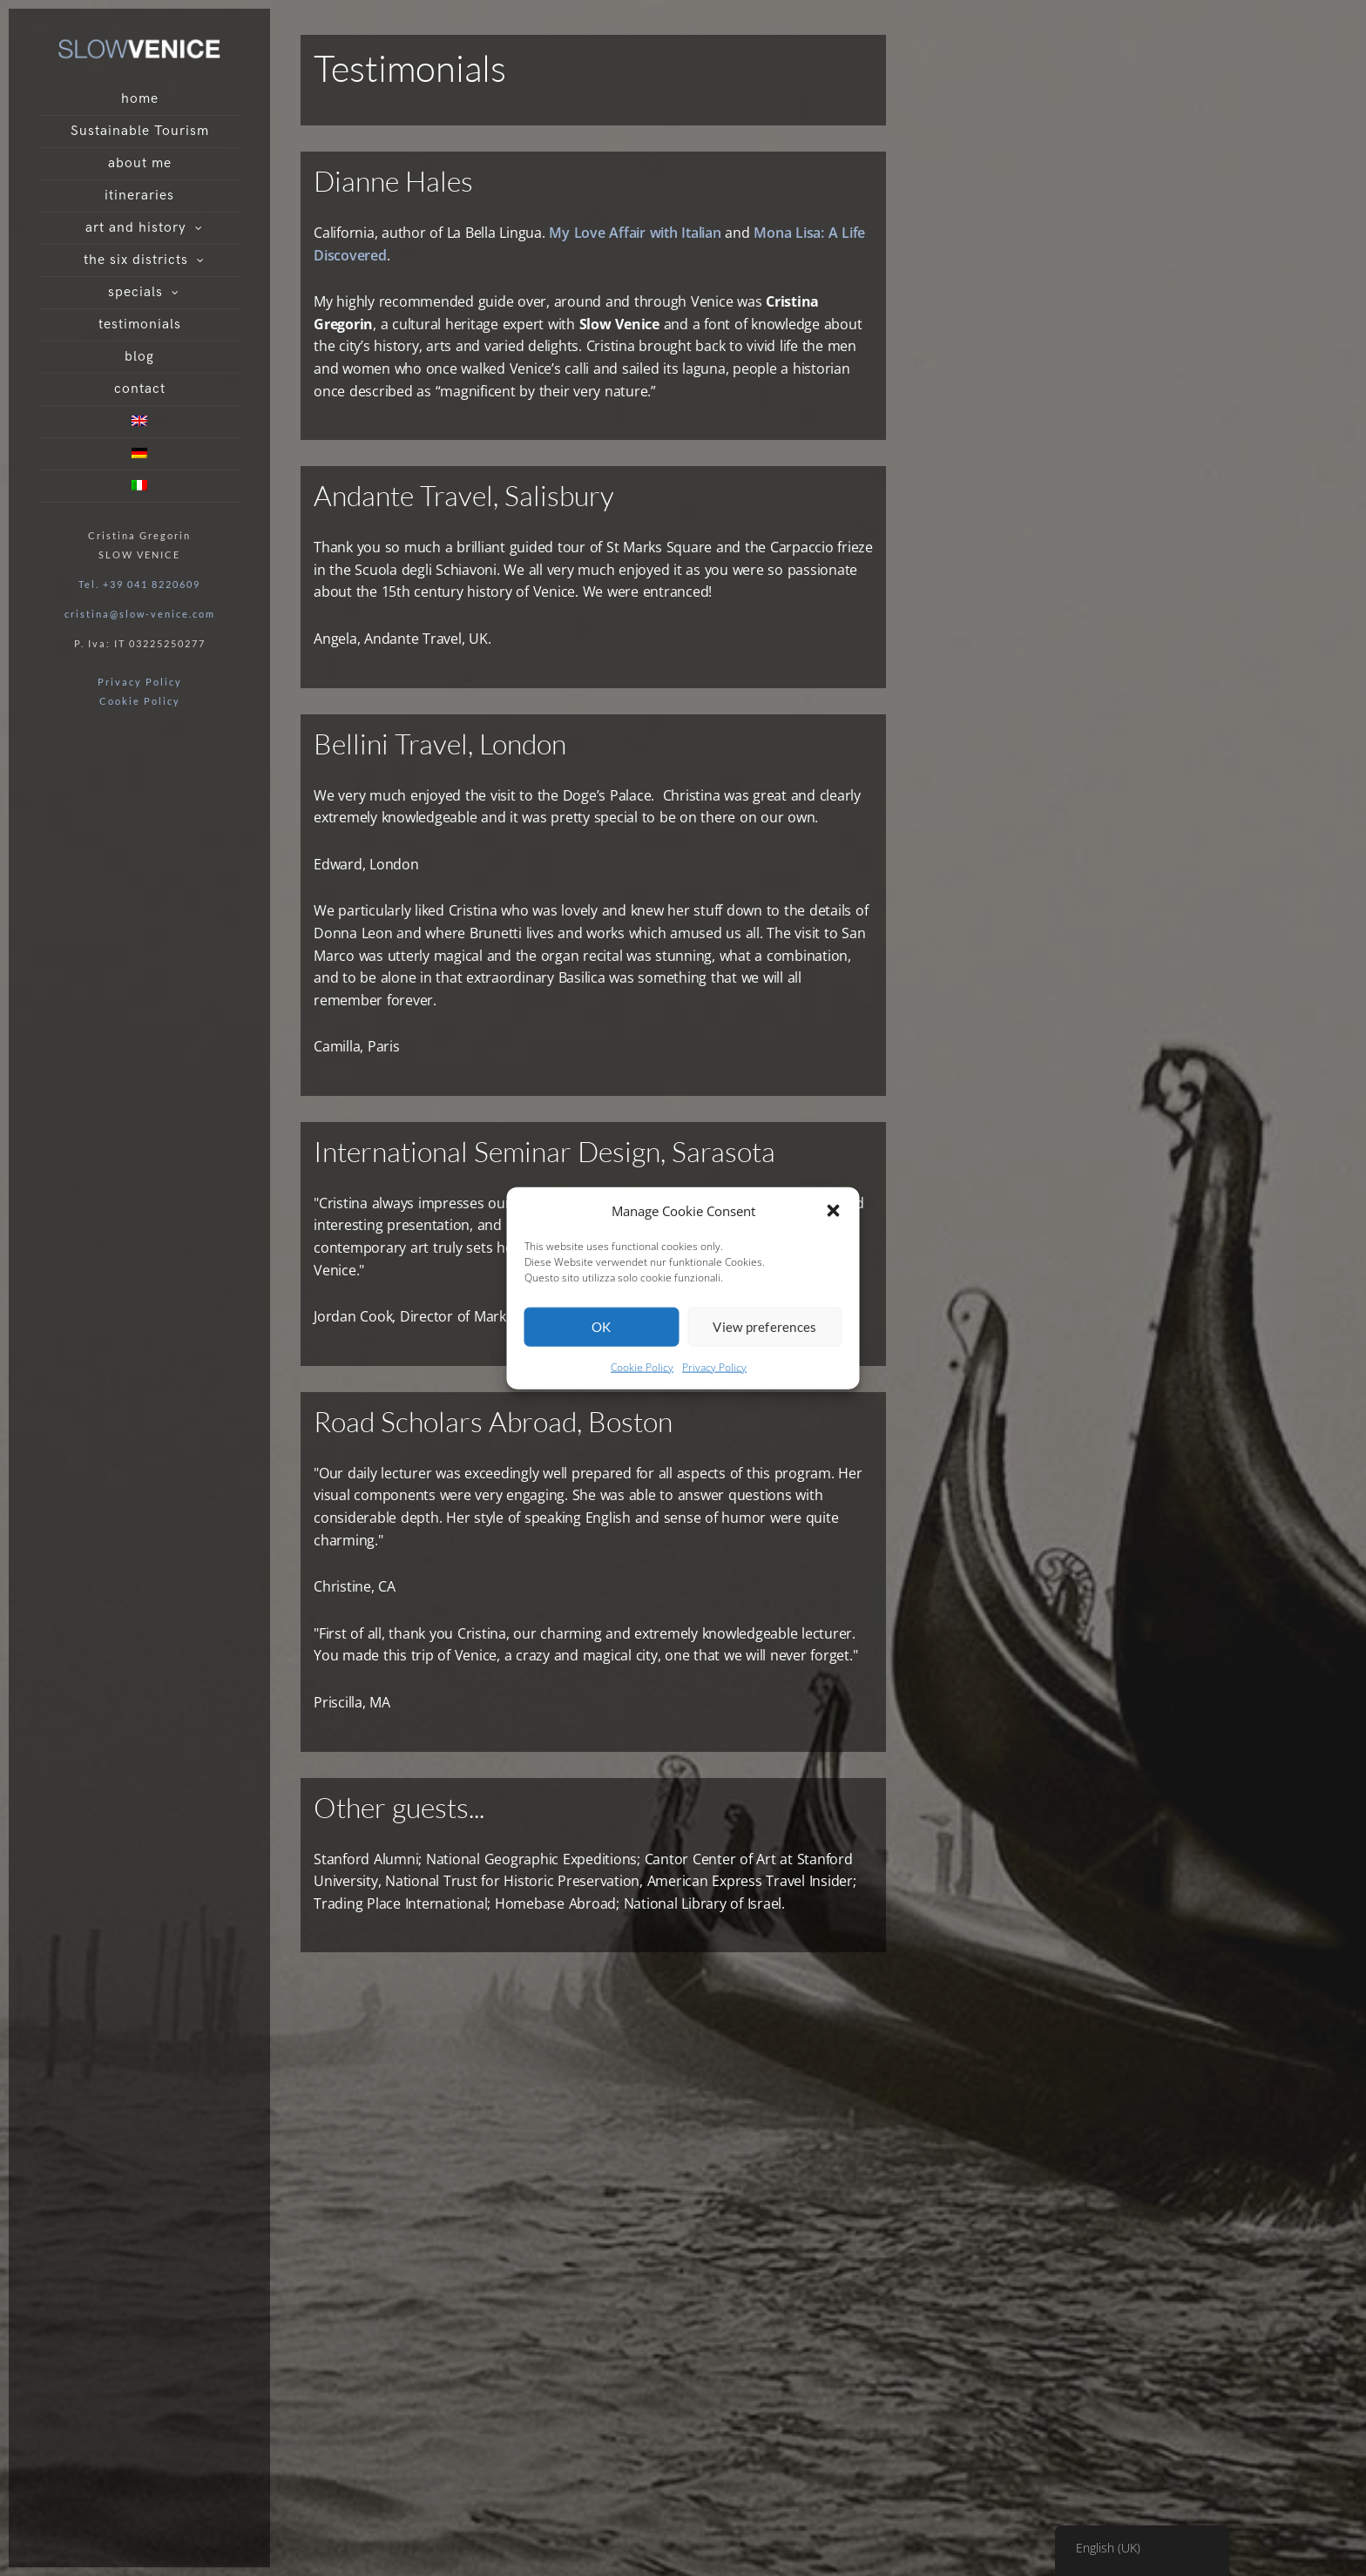 Image resolution: width=1366 pixels, height=2576 pixels. I want to click on the six districts, so click(136, 260).